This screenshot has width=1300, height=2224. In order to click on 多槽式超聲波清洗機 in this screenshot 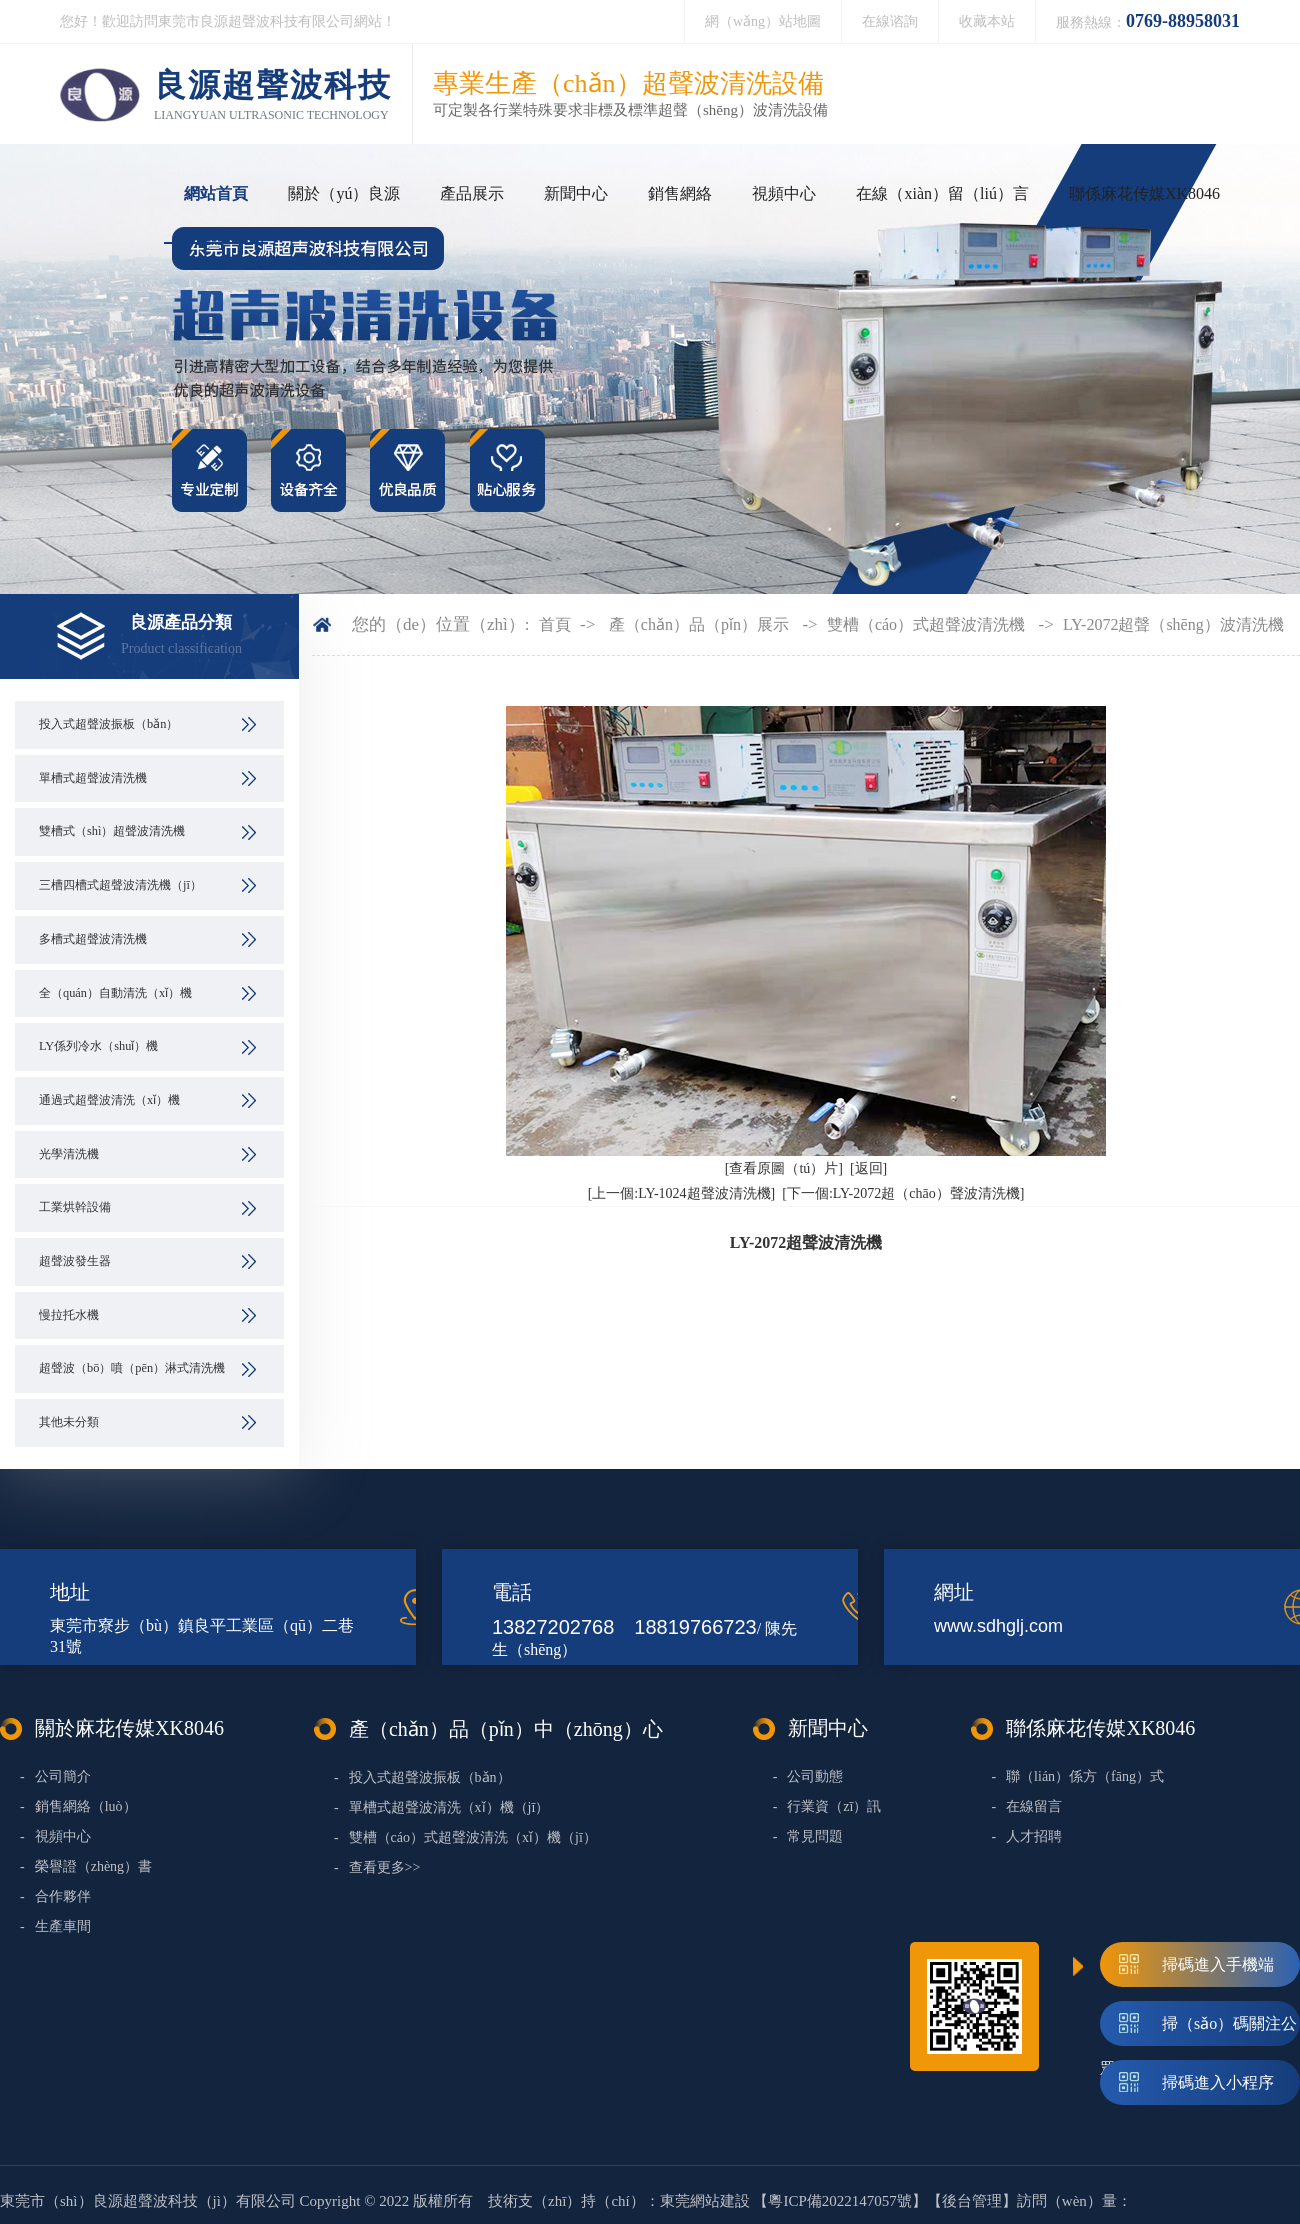, I will do `click(93, 939)`.